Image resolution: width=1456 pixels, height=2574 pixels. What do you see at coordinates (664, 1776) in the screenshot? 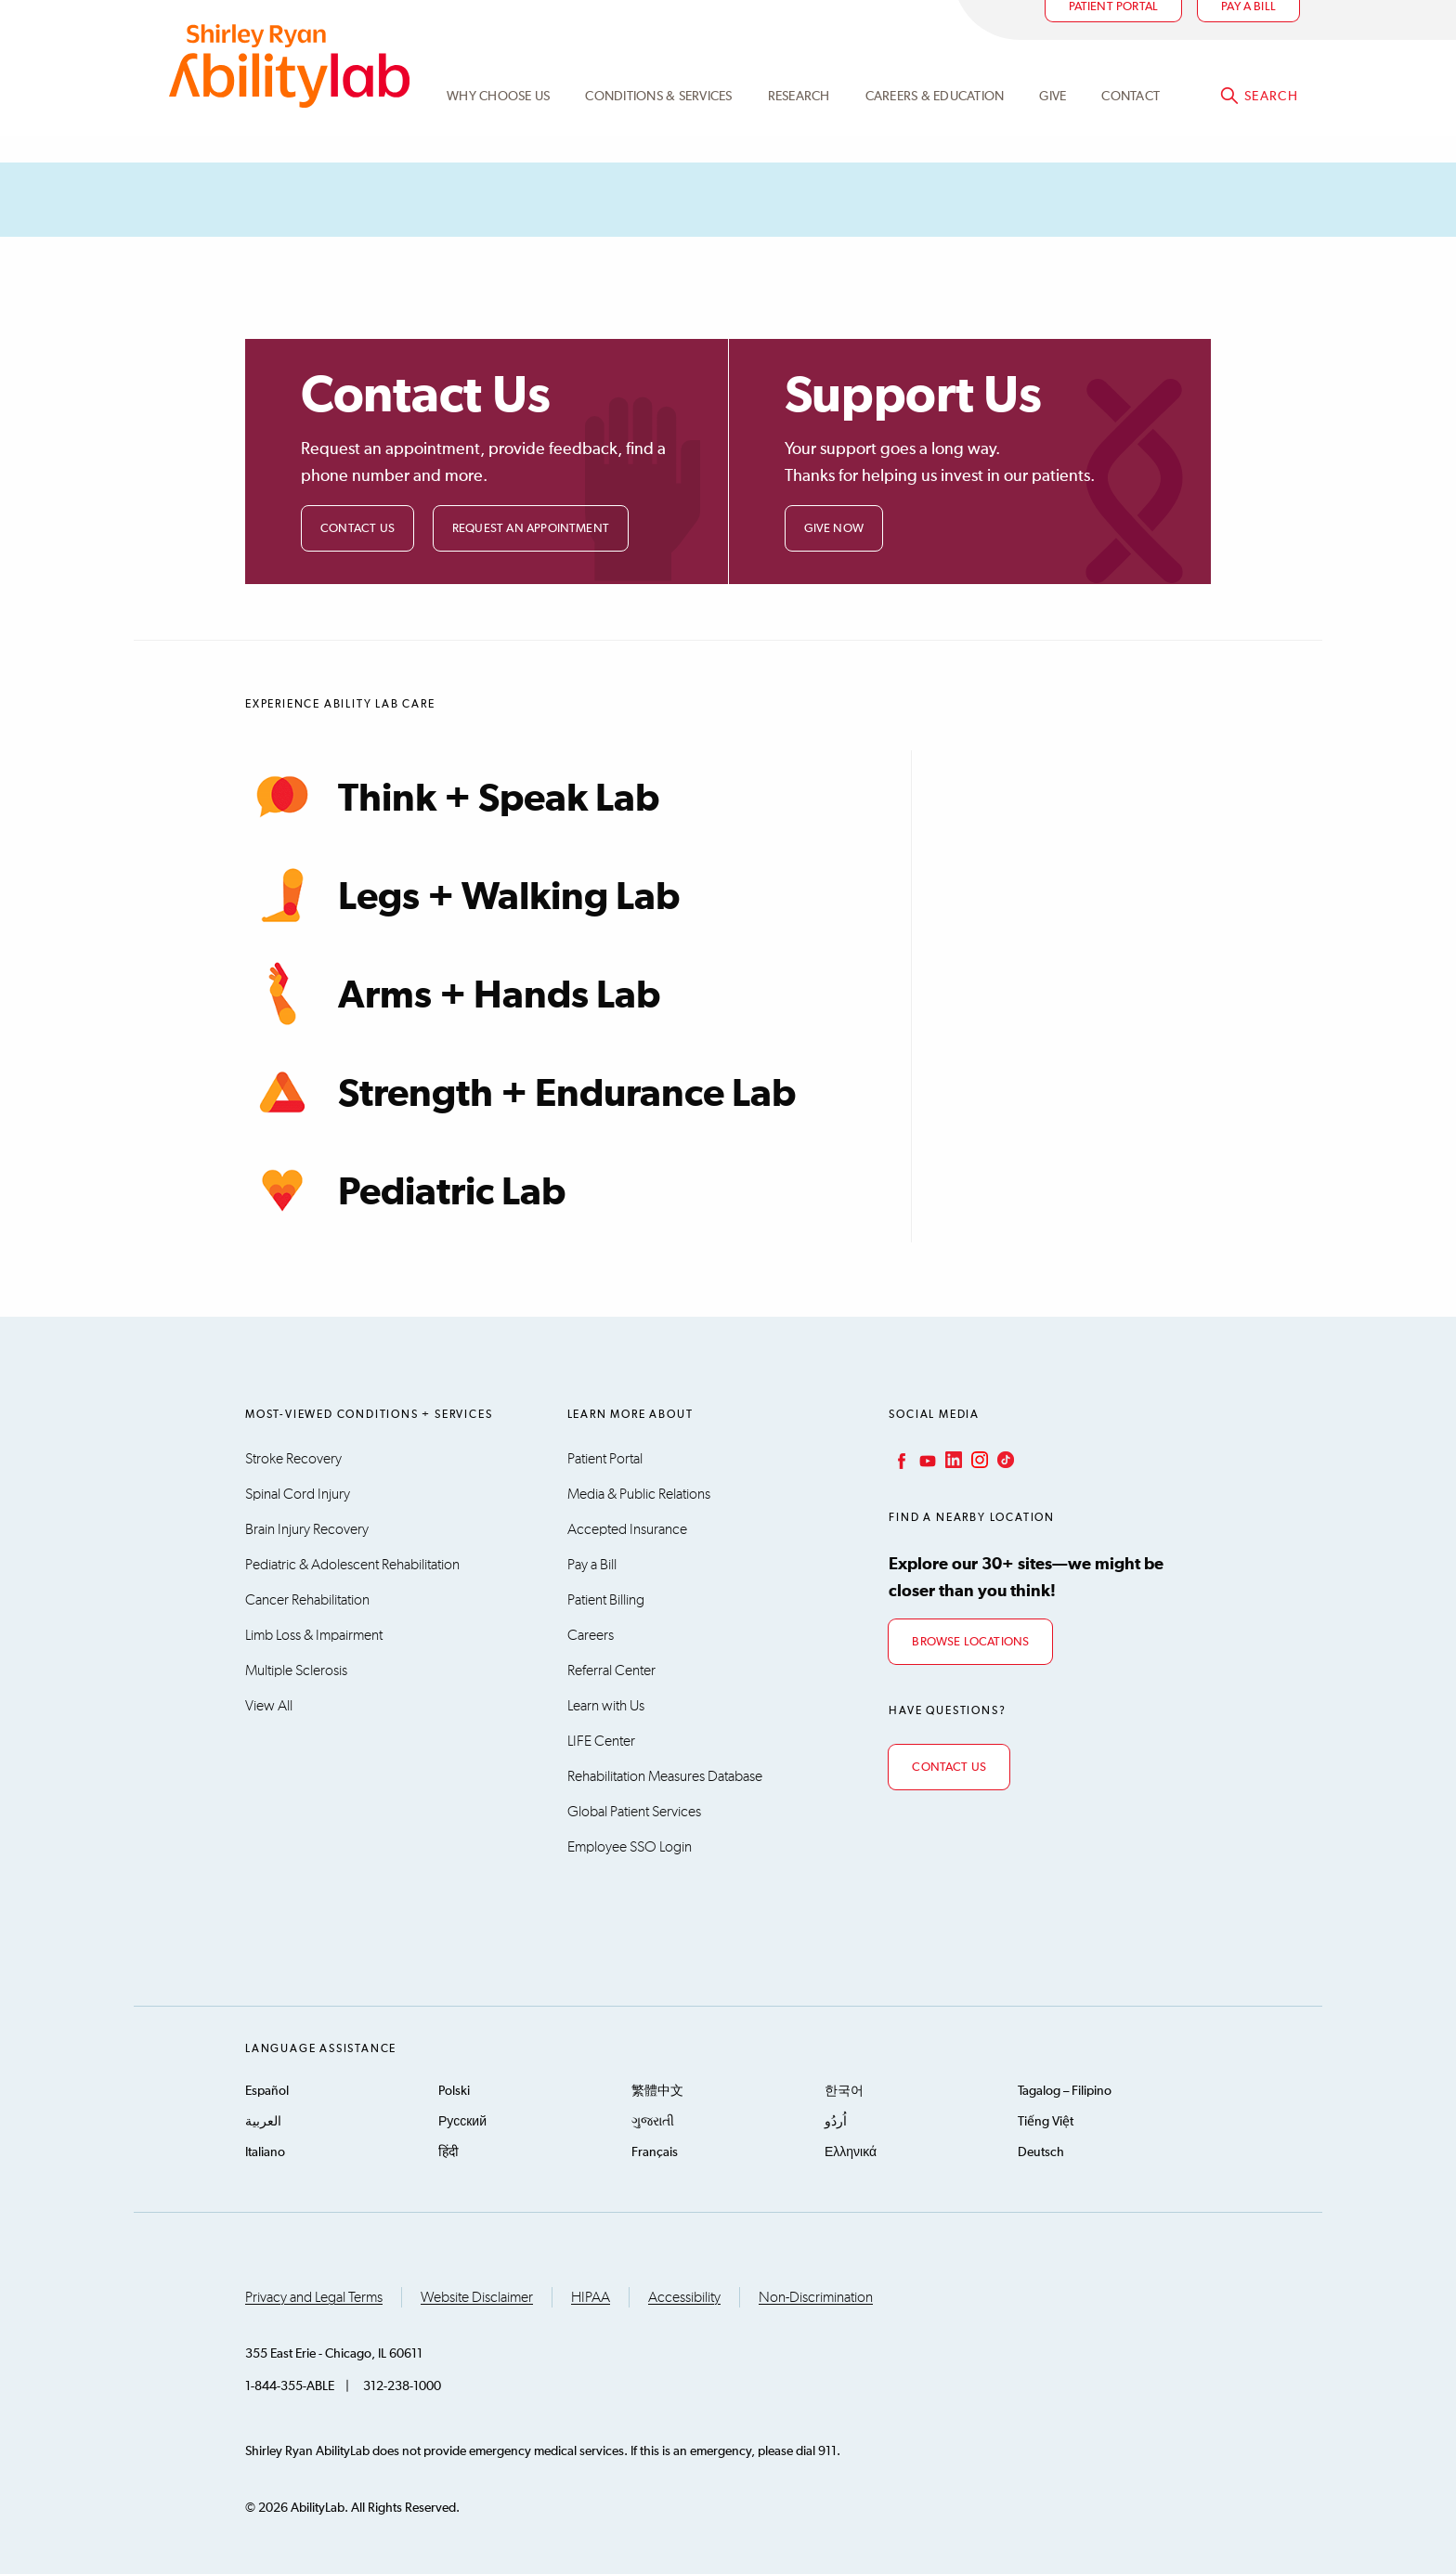
I see `Rehabilitation Measures Database` at bounding box center [664, 1776].